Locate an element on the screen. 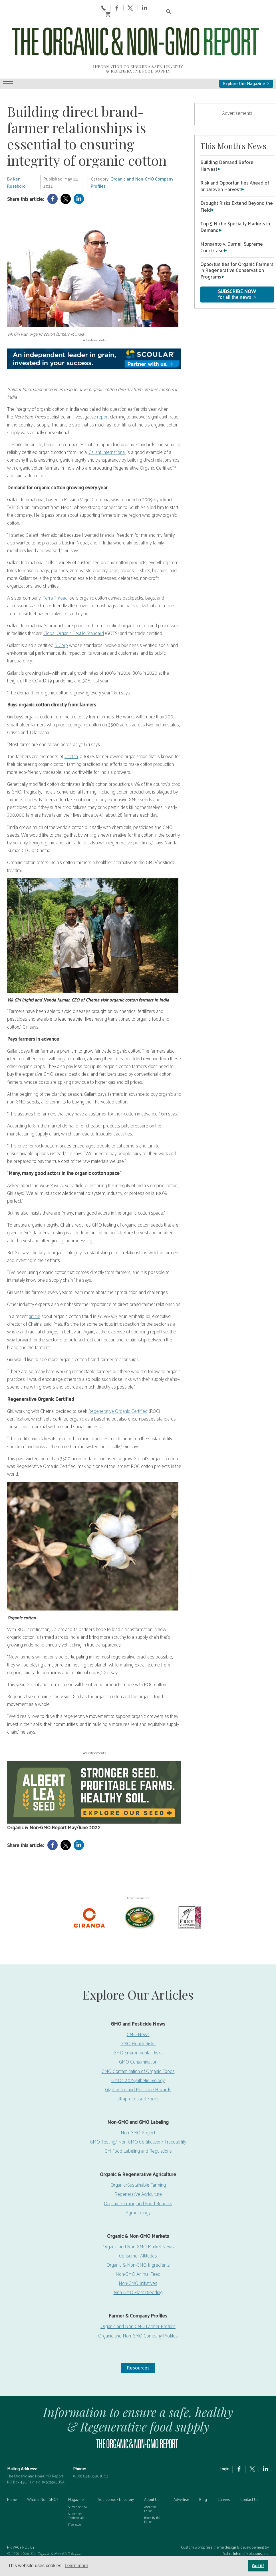 Image resolution: width=276 pixels, height=2576 pixels. GMO Health Risks is located at coordinates (138, 2015).